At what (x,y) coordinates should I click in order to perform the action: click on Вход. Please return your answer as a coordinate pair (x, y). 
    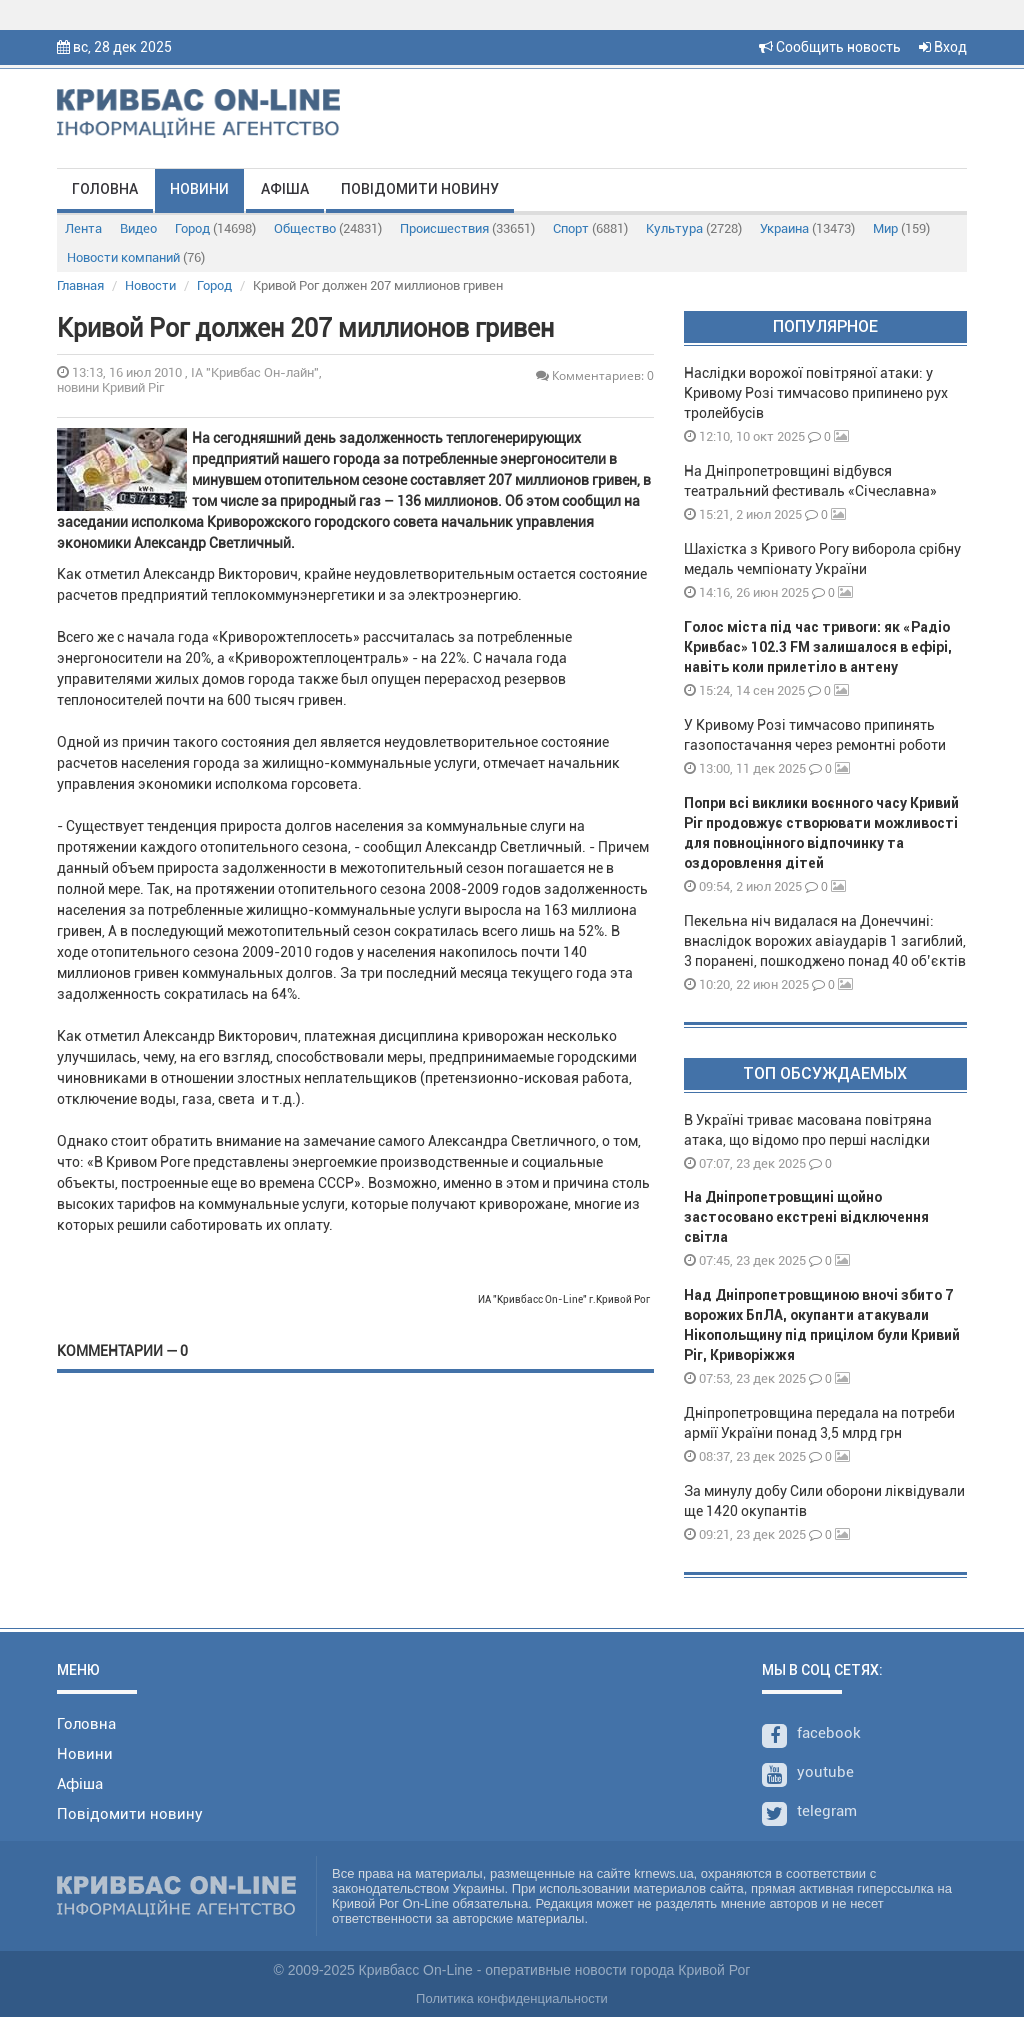
    Looking at the image, I should click on (943, 47).